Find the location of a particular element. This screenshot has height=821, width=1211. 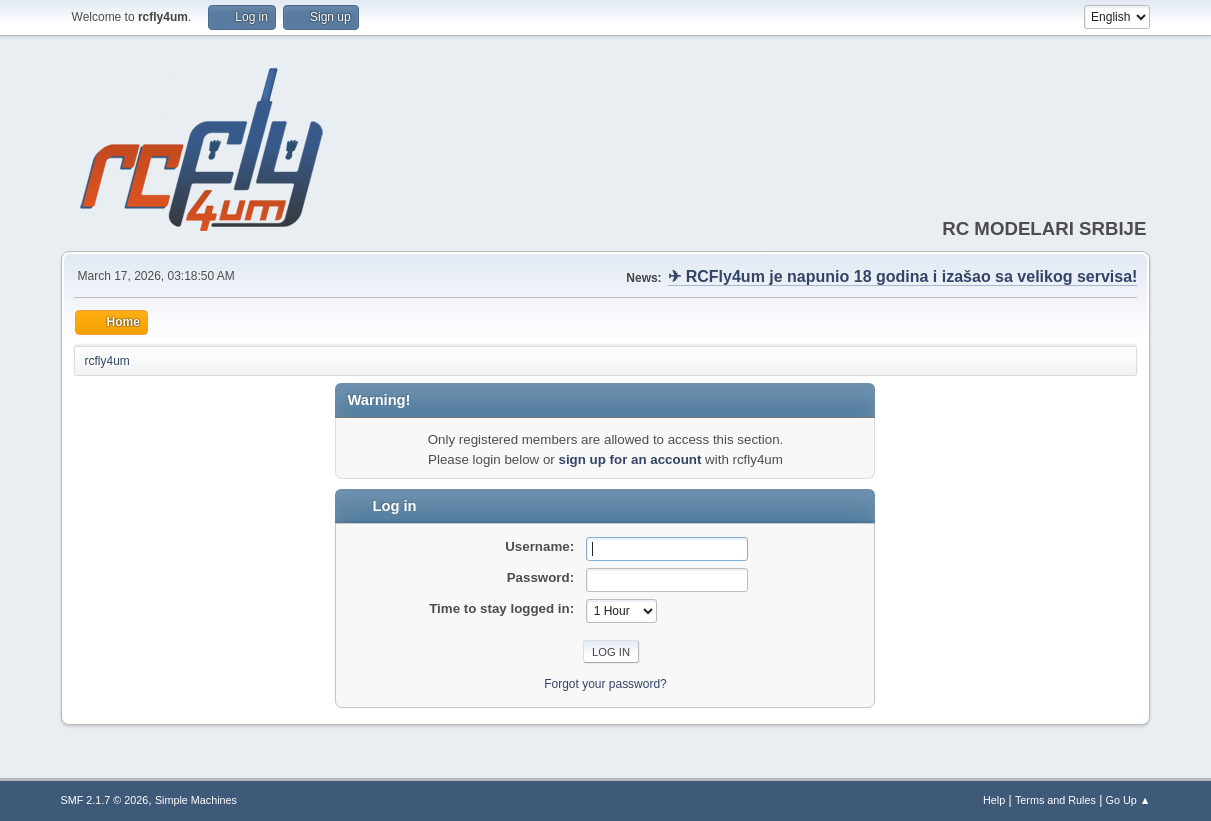

Terms and Rules is located at coordinates (1055, 800).